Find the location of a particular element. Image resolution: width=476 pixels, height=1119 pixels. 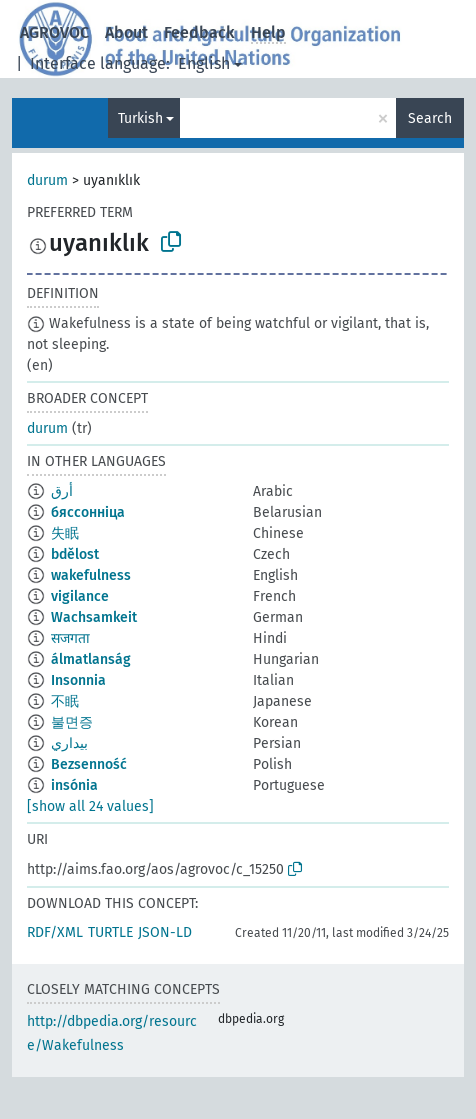

бяссонніца is located at coordinates (88, 512).